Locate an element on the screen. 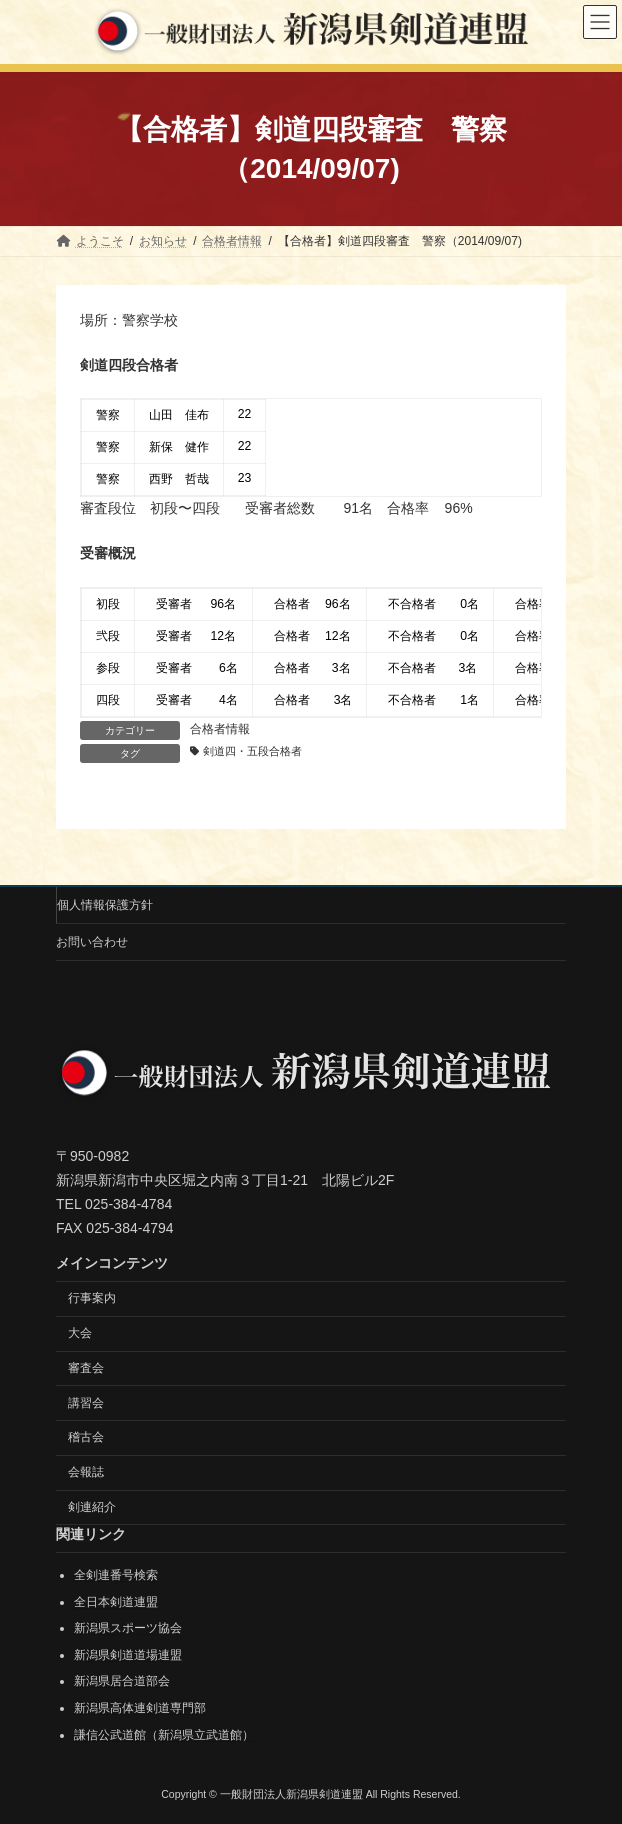 This screenshot has height=1824, width=622. 新潟県スポーツ協会 is located at coordinates (128, 1628).